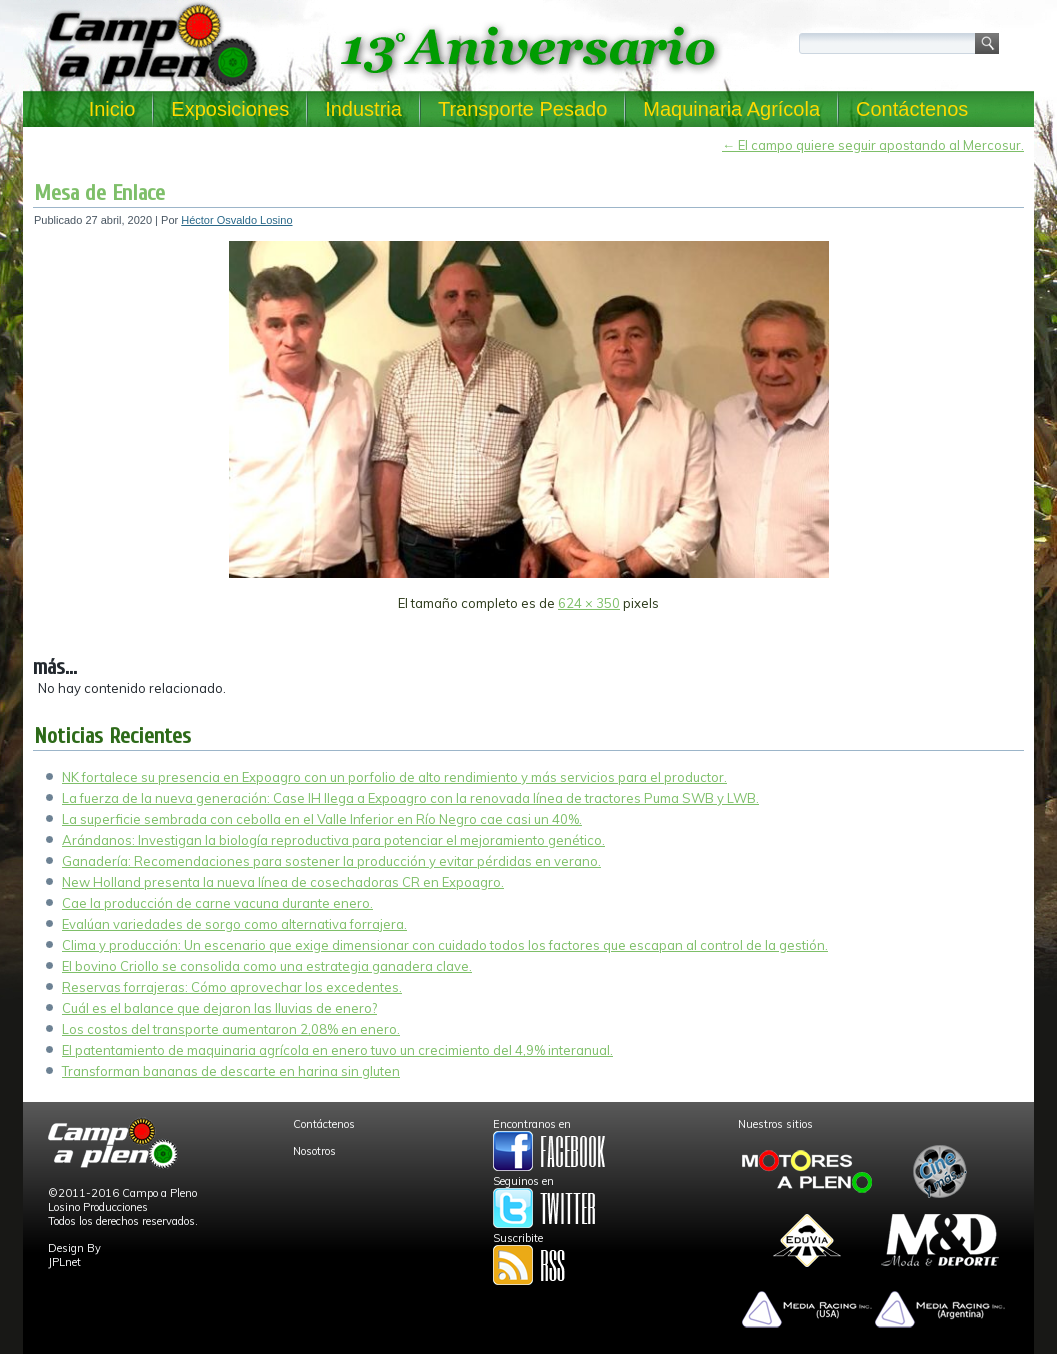 This screenshot has width=1057, height=1354. Describe the element at coordinates (322, 819) in the screenshot. I see `La superficie sembrada con cebolla en el Valle Inferior en Río Negro cae casi un 40%.` at that location.